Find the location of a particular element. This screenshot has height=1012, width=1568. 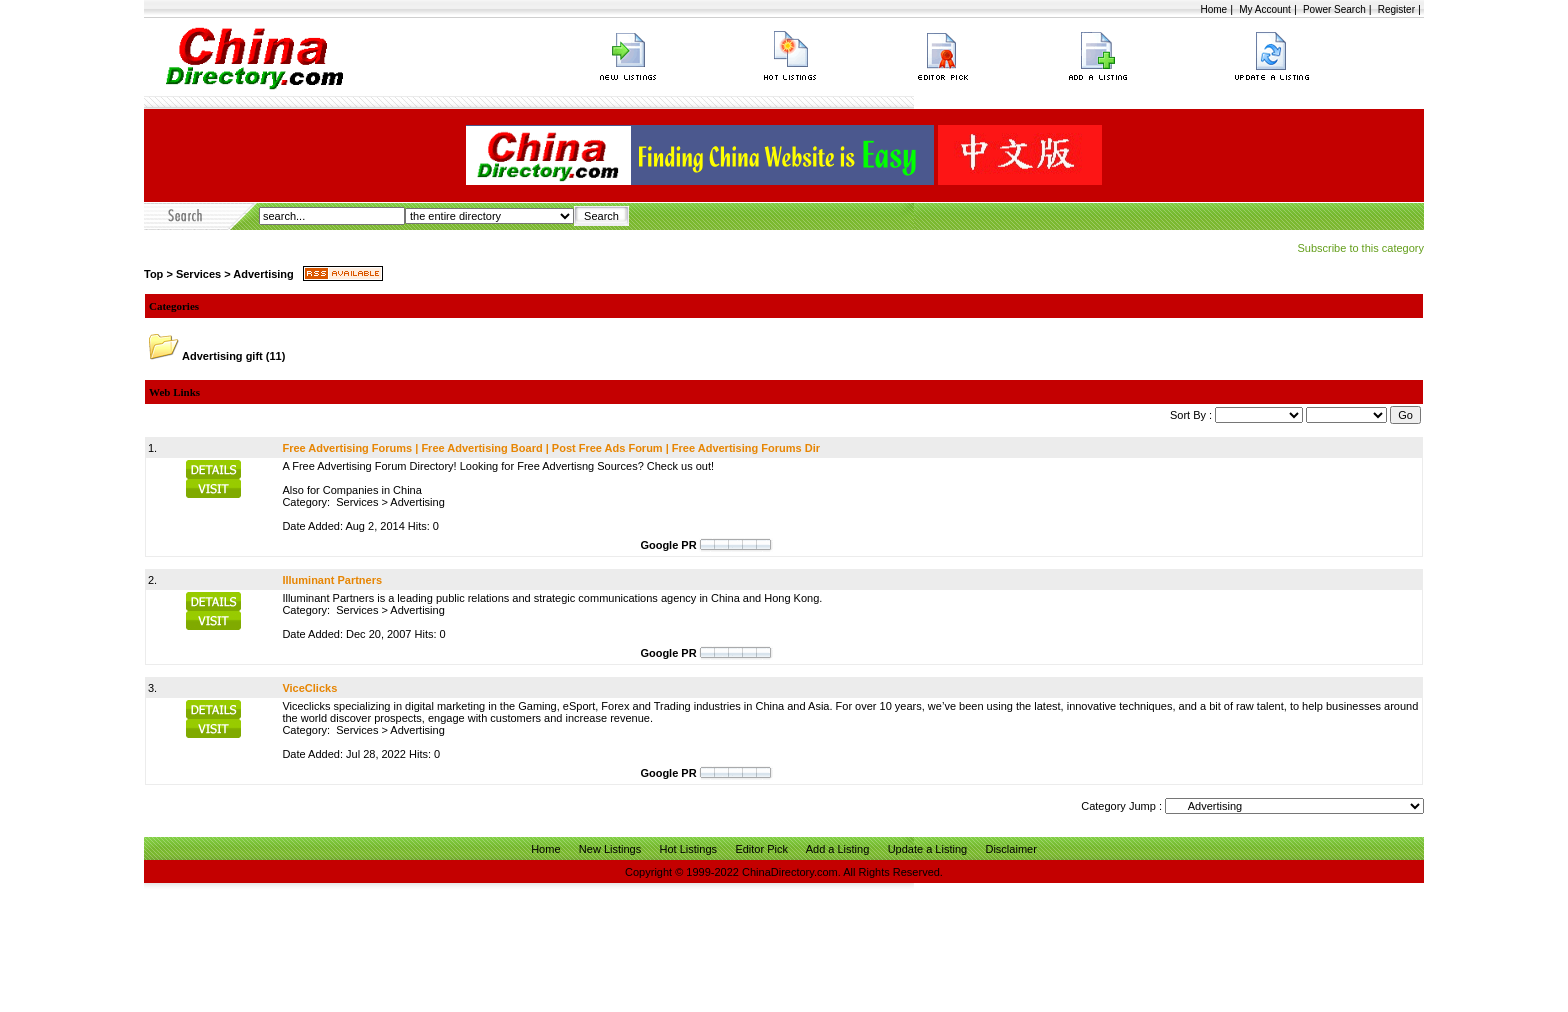

Power Search is located at coordinates (1334, 9).